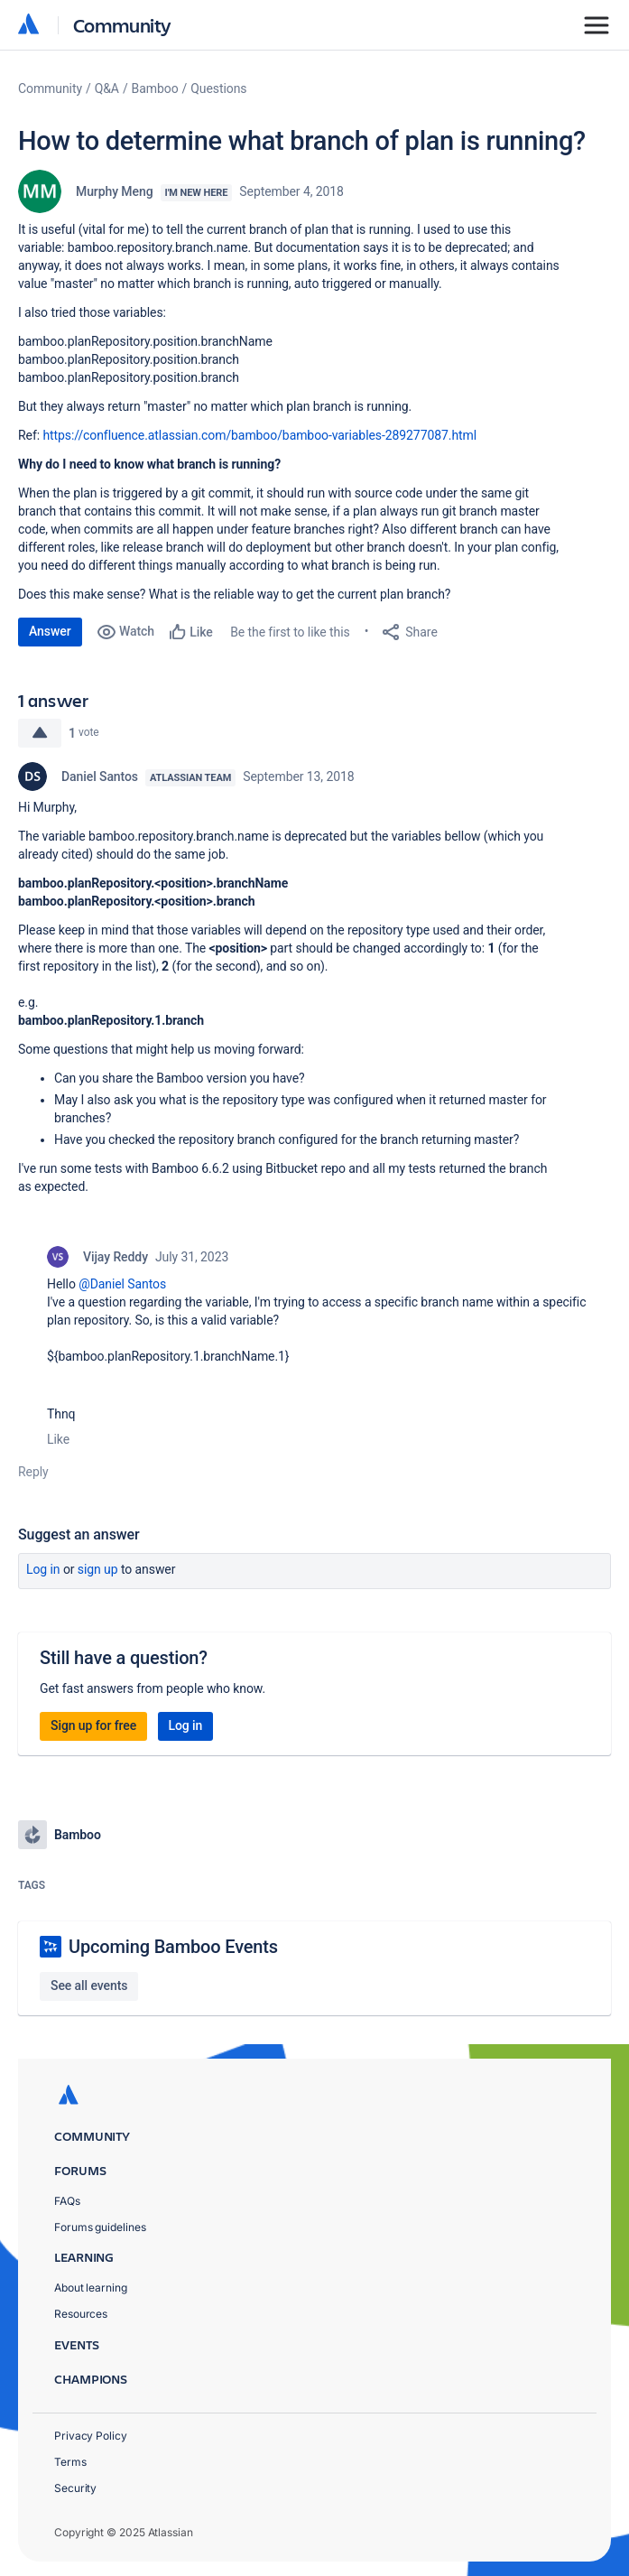  I want to click on Sign up for free, so click(93, 1725).